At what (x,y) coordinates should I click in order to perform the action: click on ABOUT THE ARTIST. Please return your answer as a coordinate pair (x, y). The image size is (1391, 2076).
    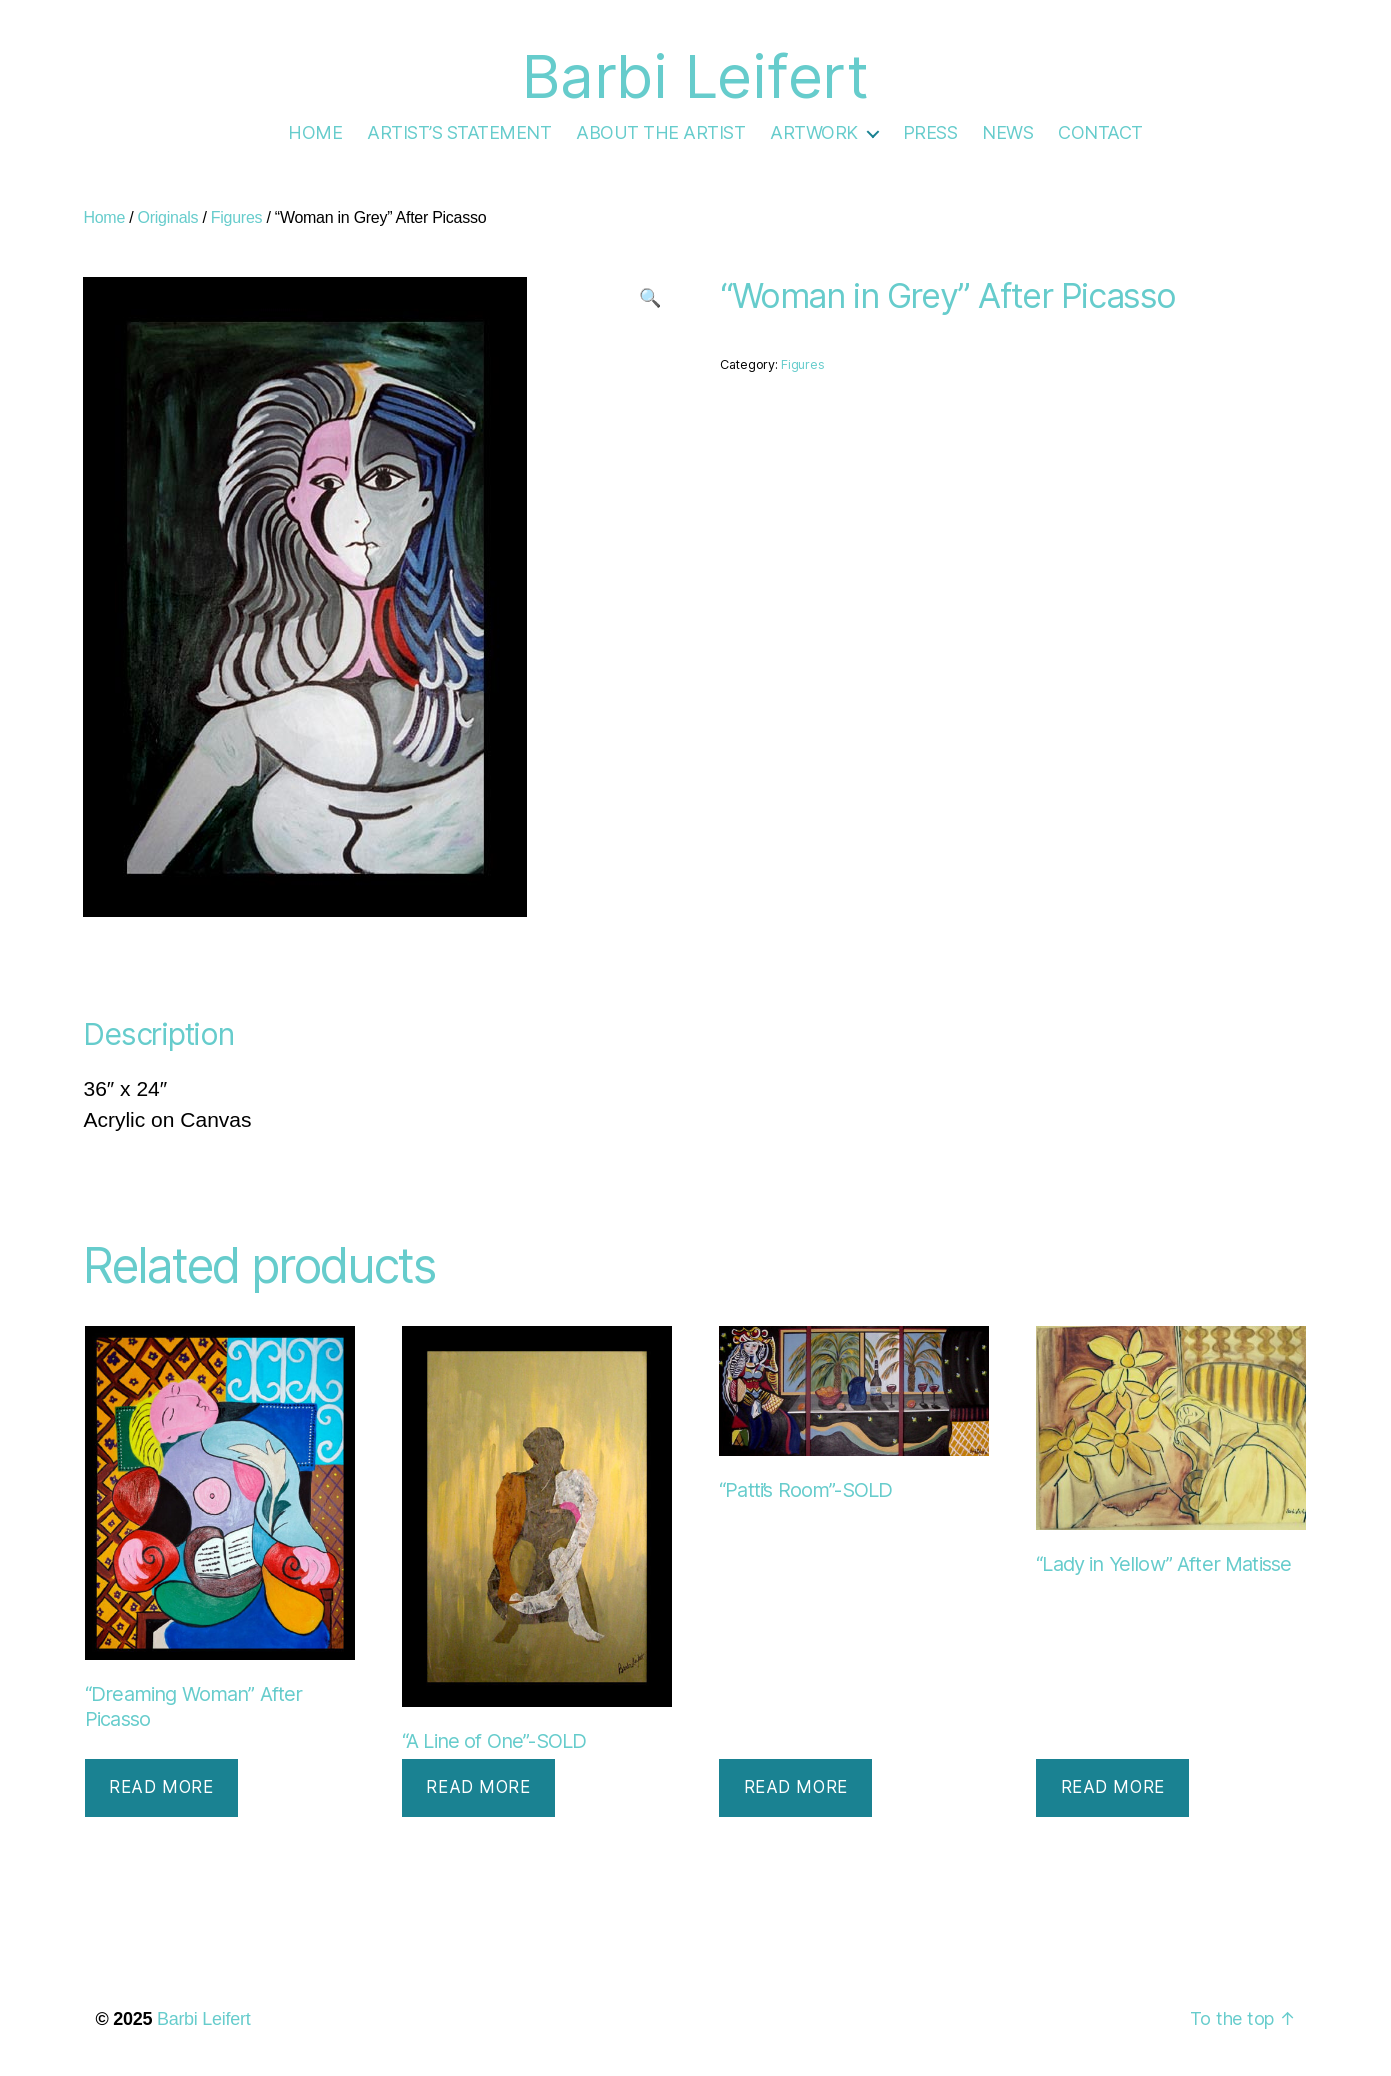
    Looking at the image, I should click on (660, 132).